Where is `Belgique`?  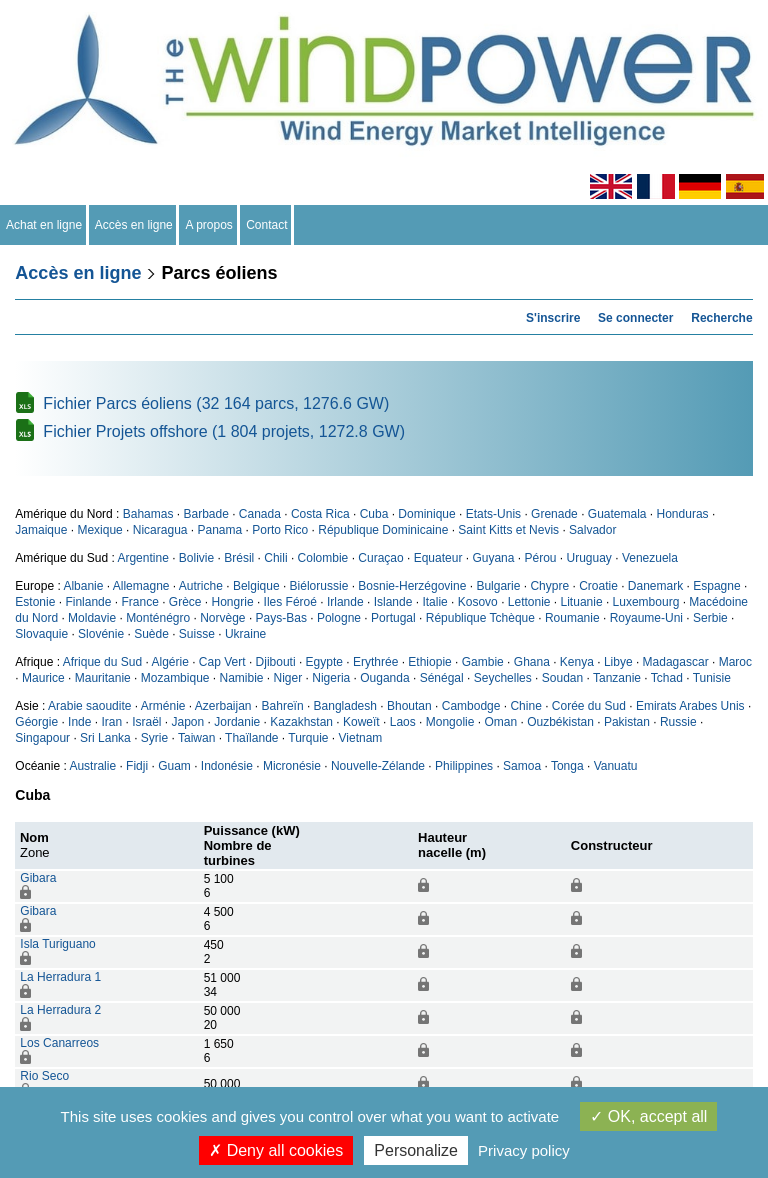
Belgique is located at coordinates (256, 586).